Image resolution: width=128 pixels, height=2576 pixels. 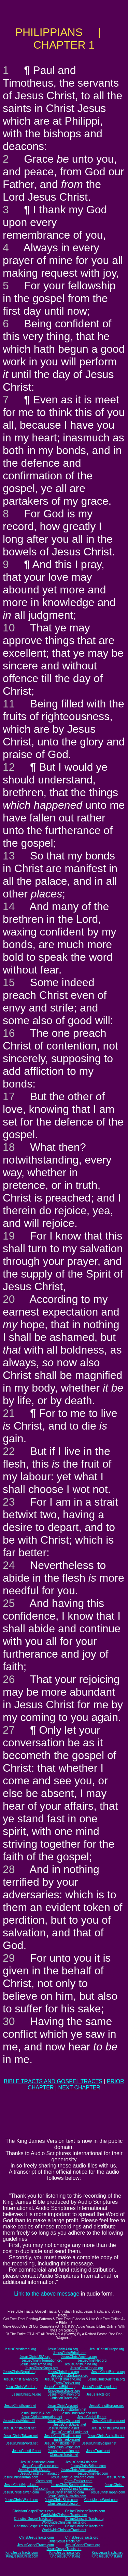 I want to click on OnlineChristianTracts.com, so click(x=85, y=2511).